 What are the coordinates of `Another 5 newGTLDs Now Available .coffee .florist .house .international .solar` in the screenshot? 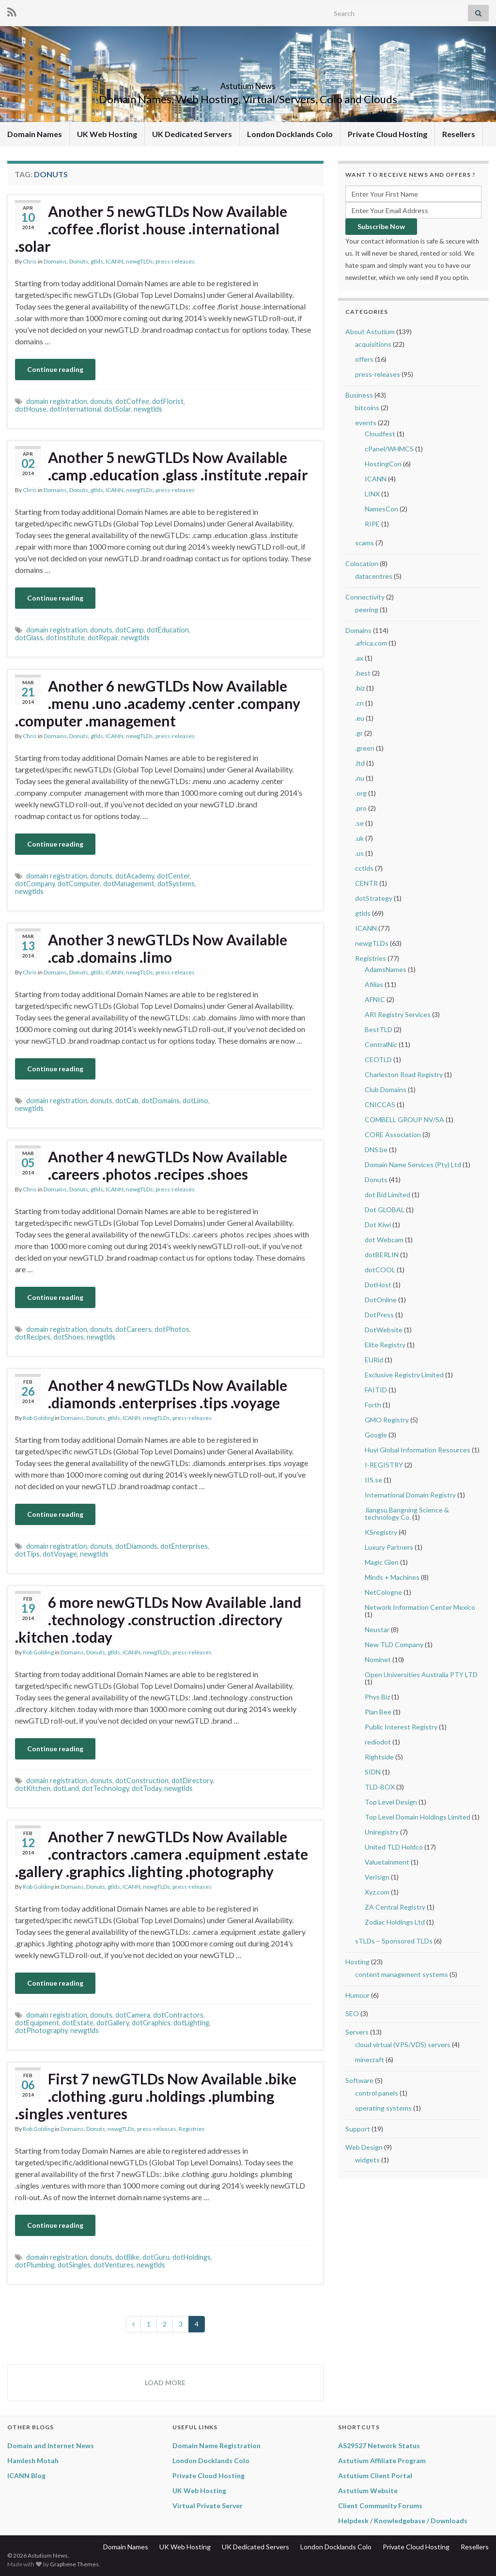 It's located at (151, 228).